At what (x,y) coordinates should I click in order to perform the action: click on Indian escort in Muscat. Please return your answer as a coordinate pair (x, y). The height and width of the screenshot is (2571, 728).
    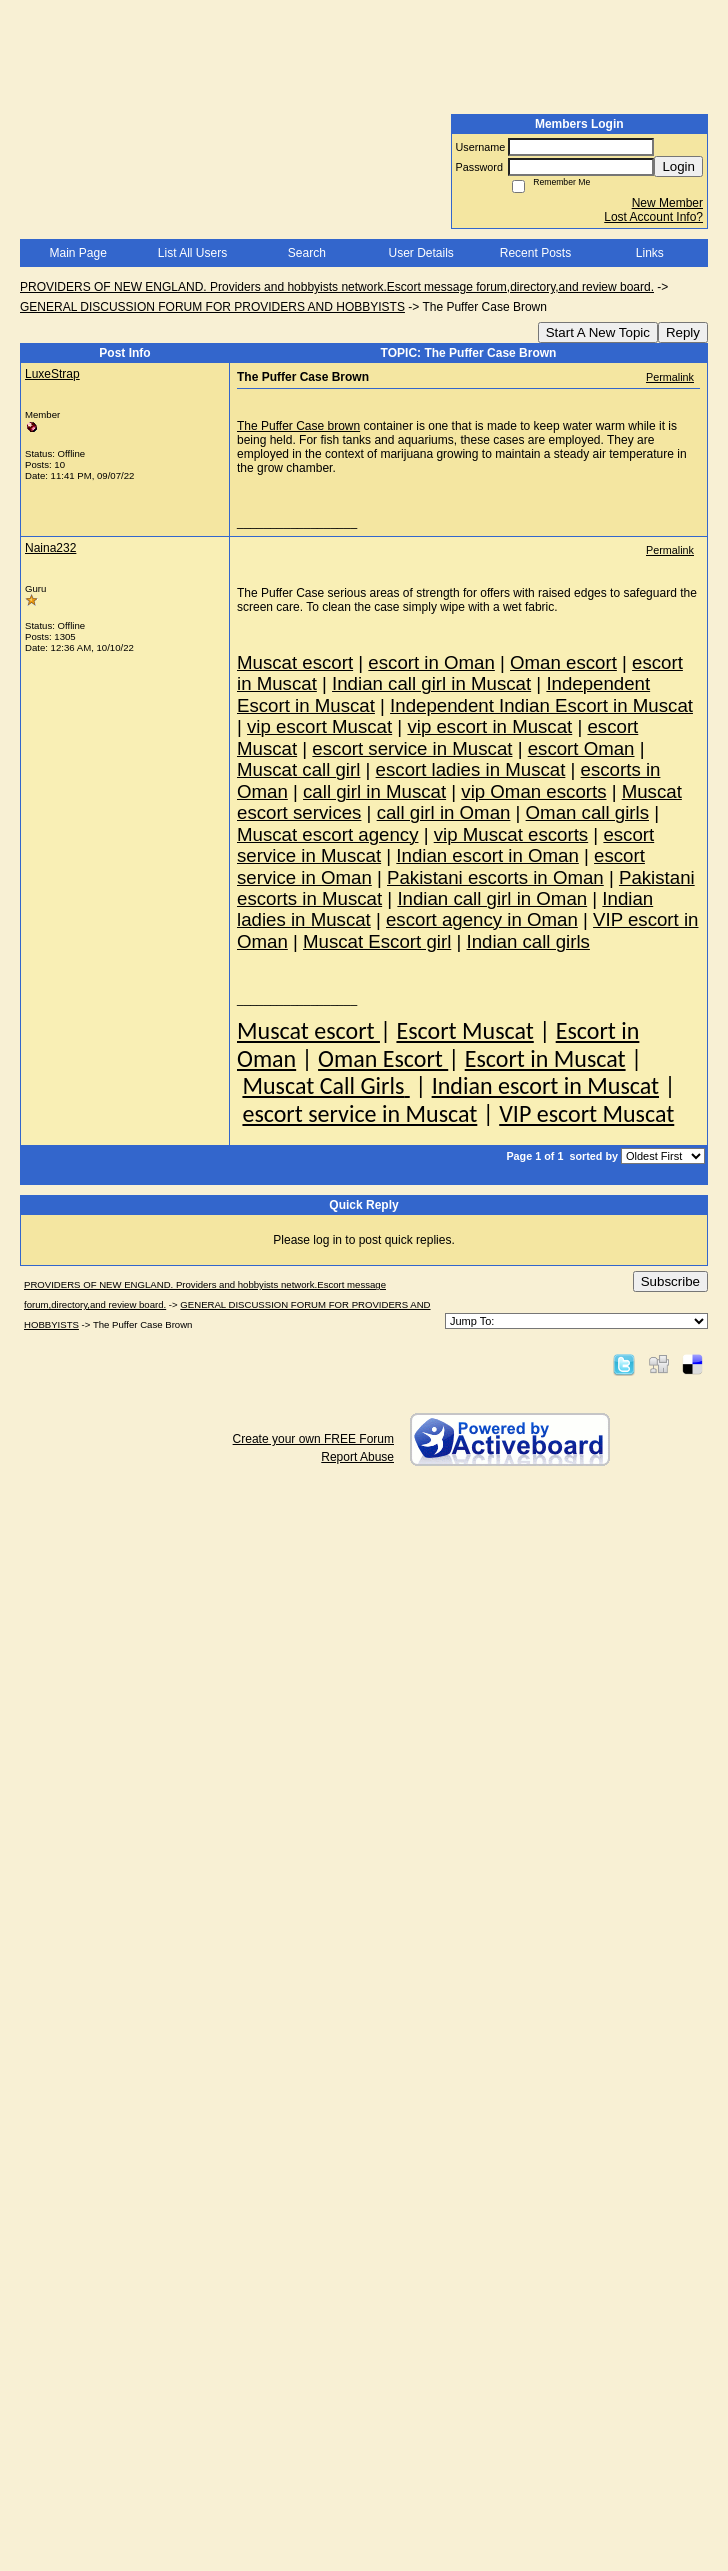
    Looking at the image, I should click on (545, 1085).